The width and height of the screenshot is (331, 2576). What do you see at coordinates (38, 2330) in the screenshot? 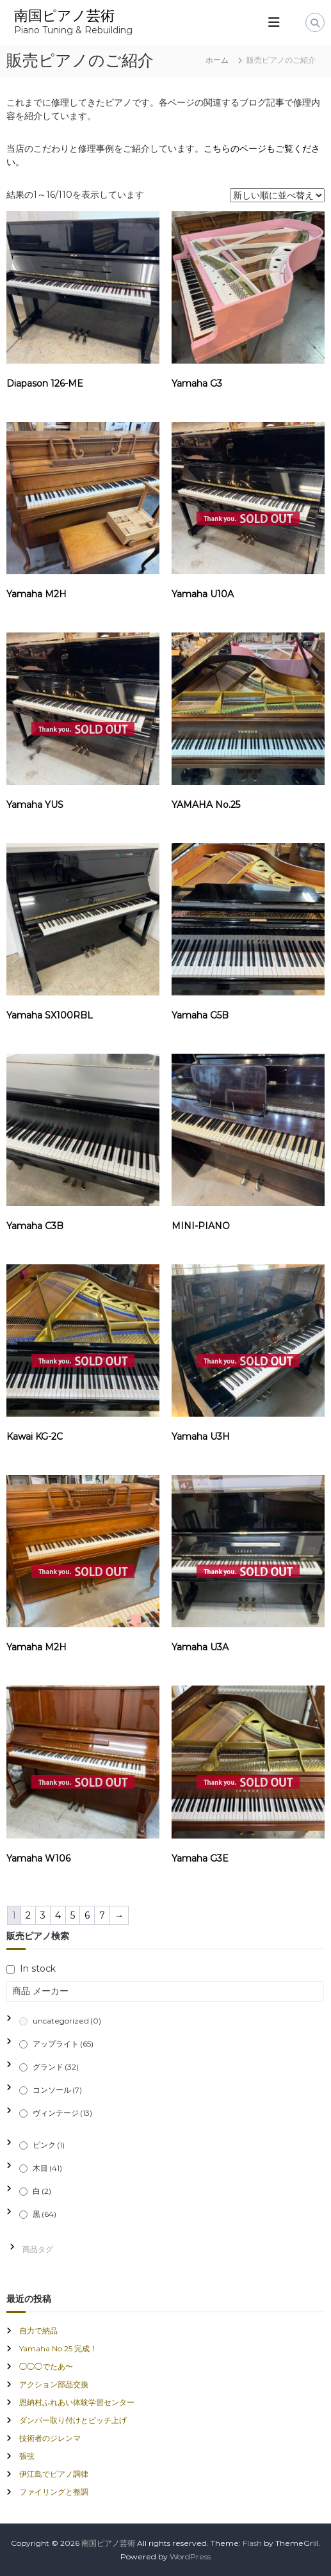
I see `自力で納品` at bounding box center [38, 2330].